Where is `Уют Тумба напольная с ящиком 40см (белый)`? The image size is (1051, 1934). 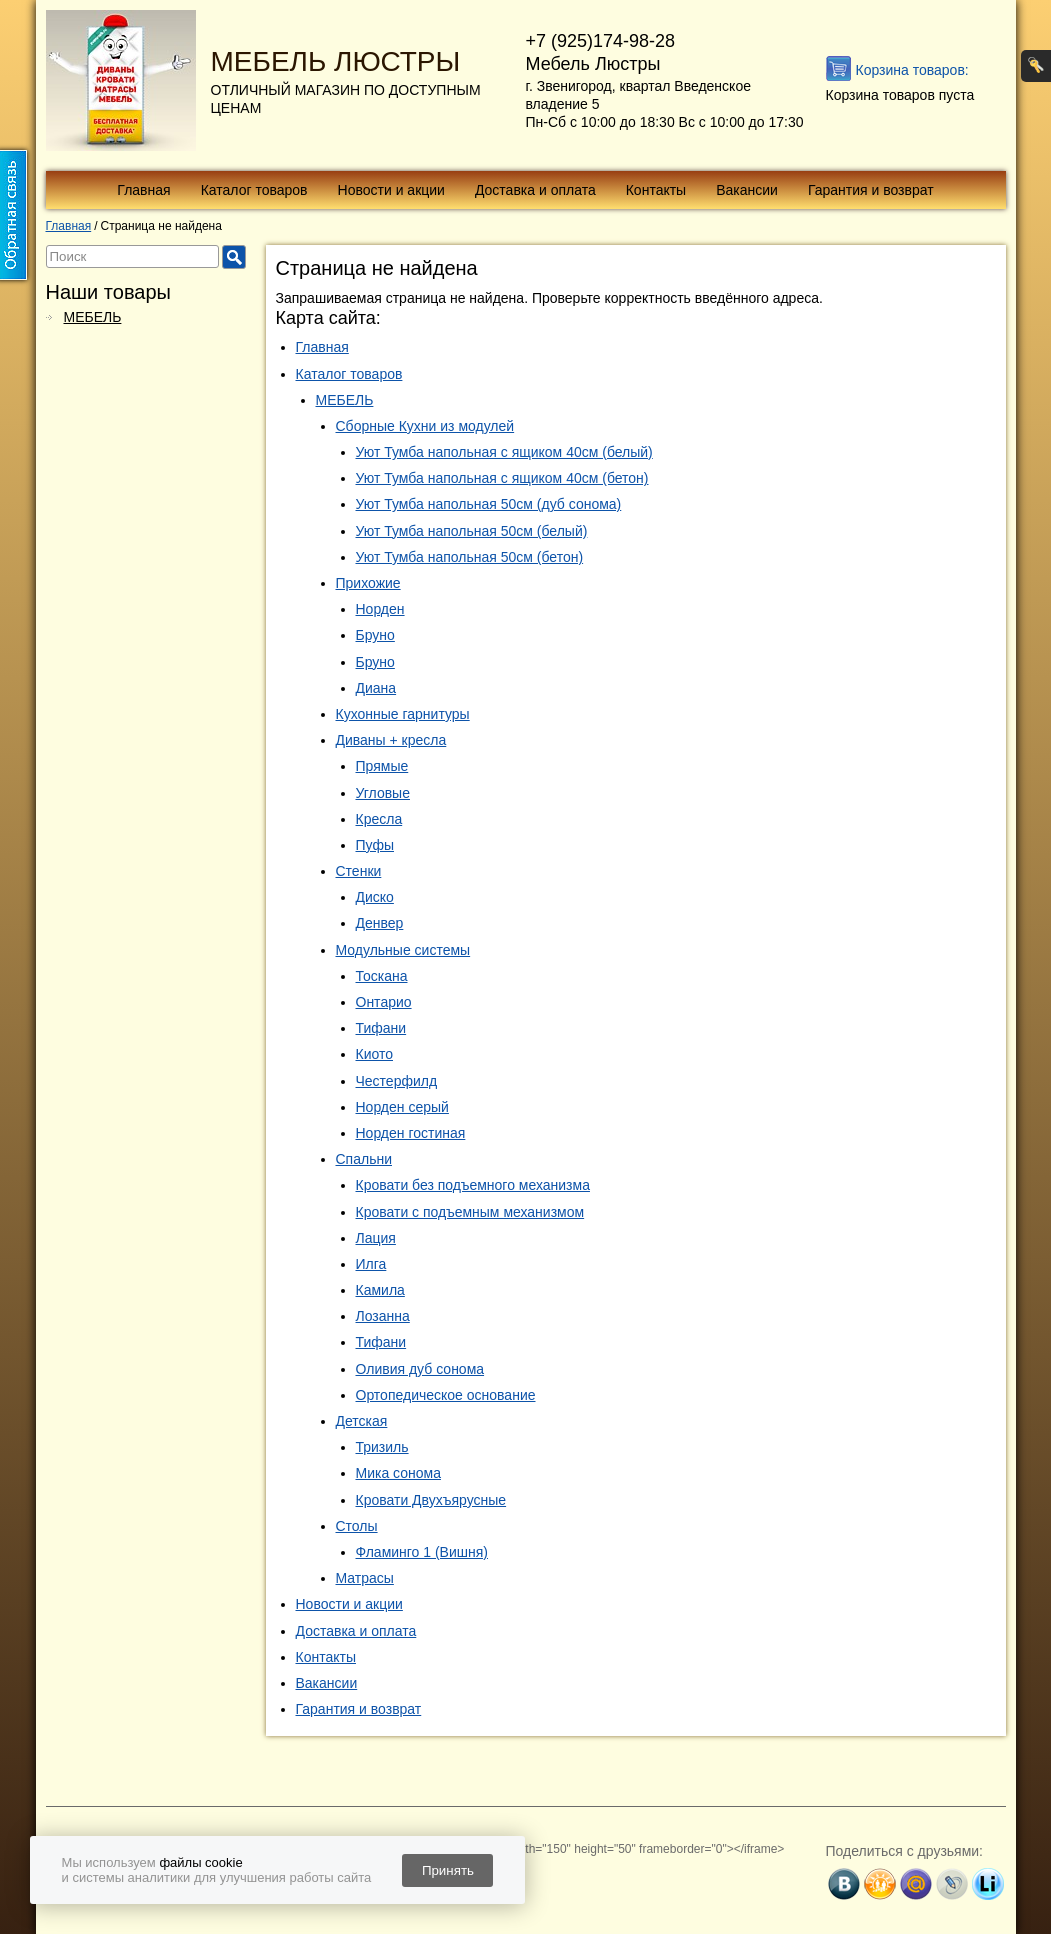 Уют Тумба напольная с ящиком 40см (белый) is located at coordinates (504, 452).